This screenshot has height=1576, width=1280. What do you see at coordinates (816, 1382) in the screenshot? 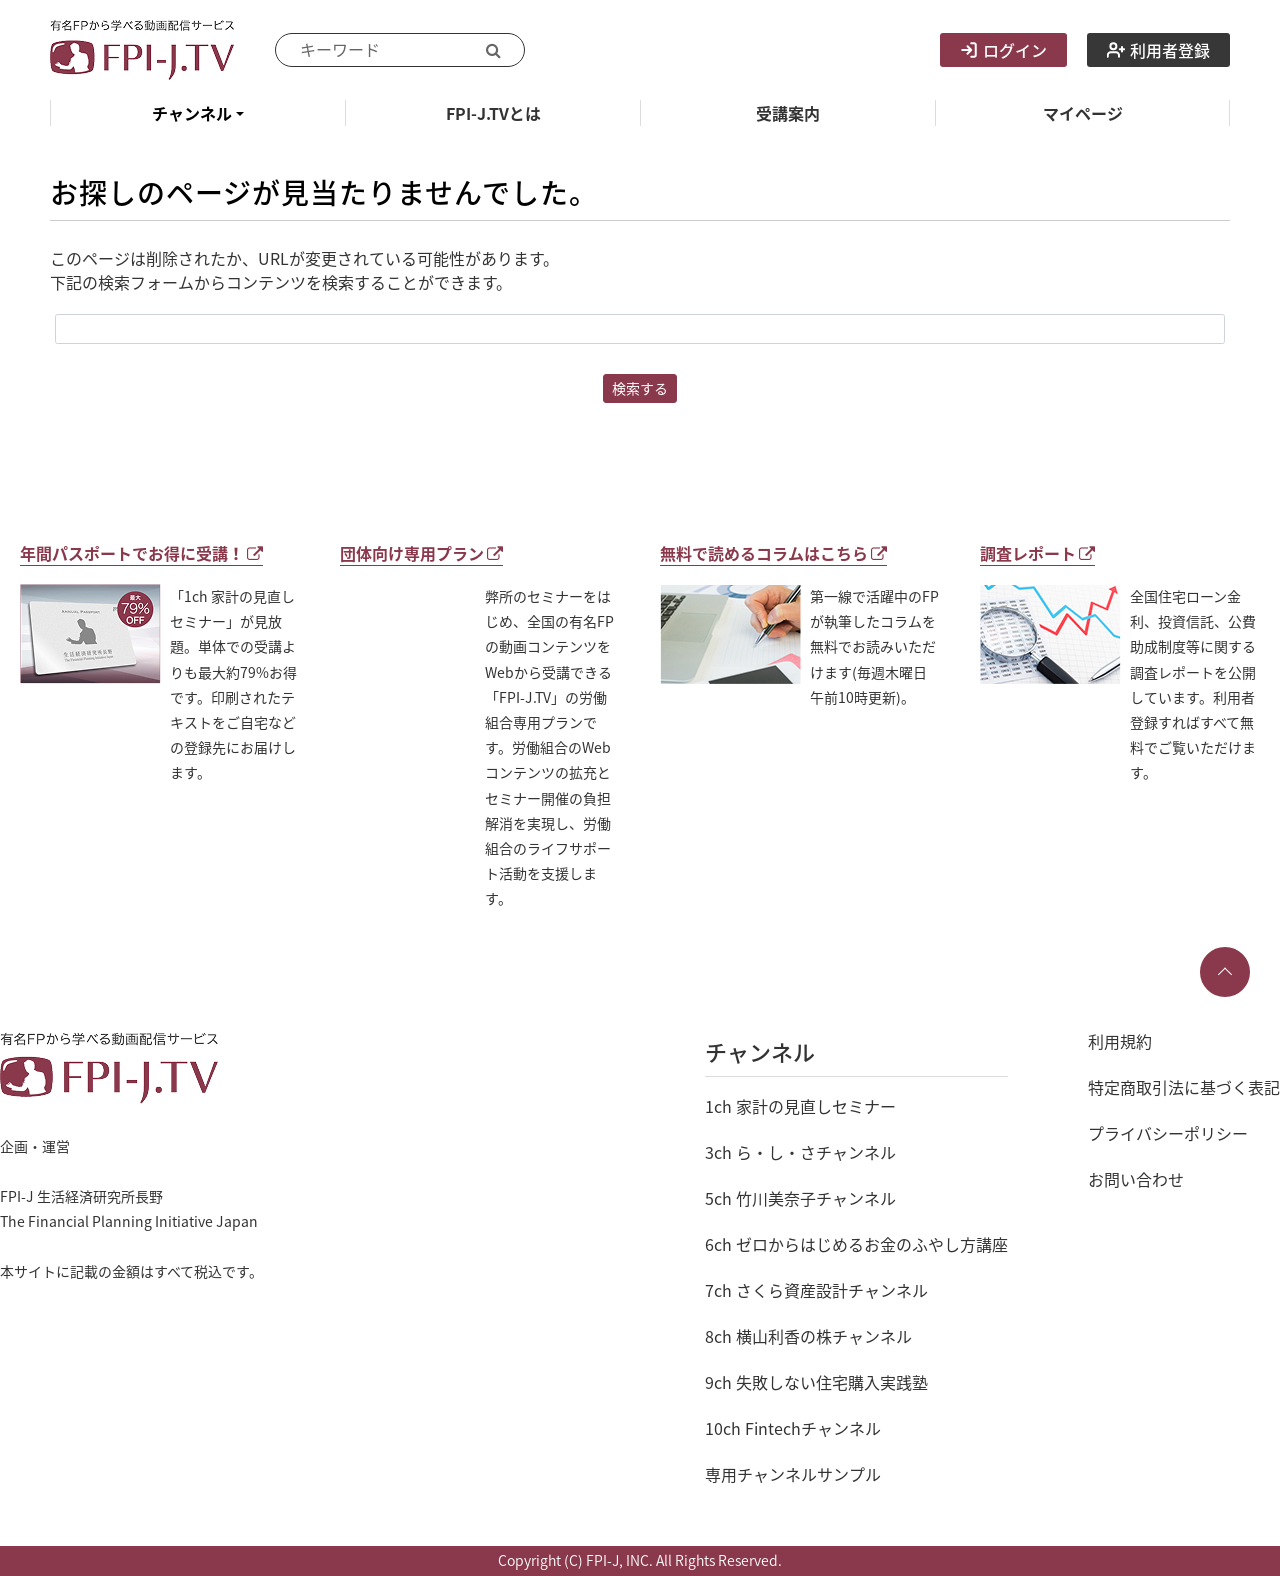
I see `9ch 失敗しない住宅購入実践塾` at bounding box center [816, 1382].